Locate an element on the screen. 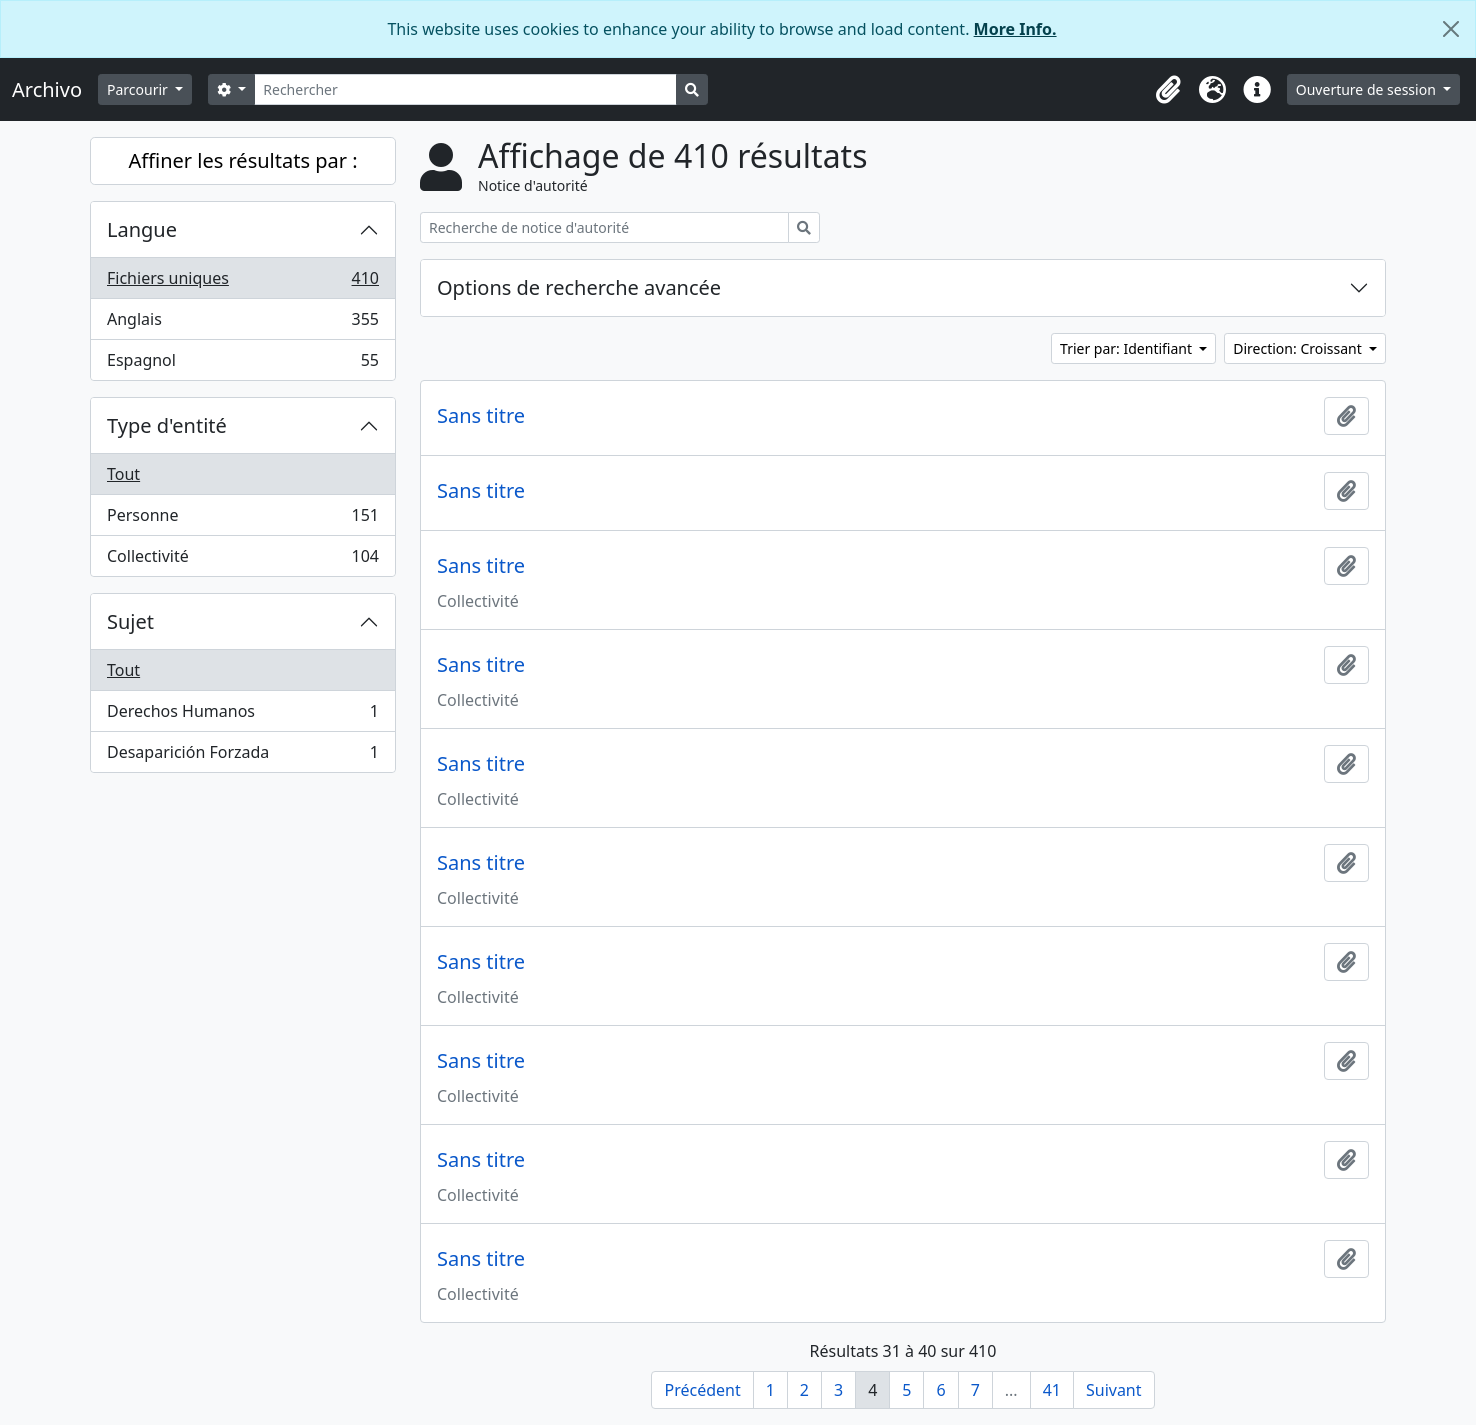 This screenshot has height=1425, width=1476. Sujet is located at coordinates (130, 621).